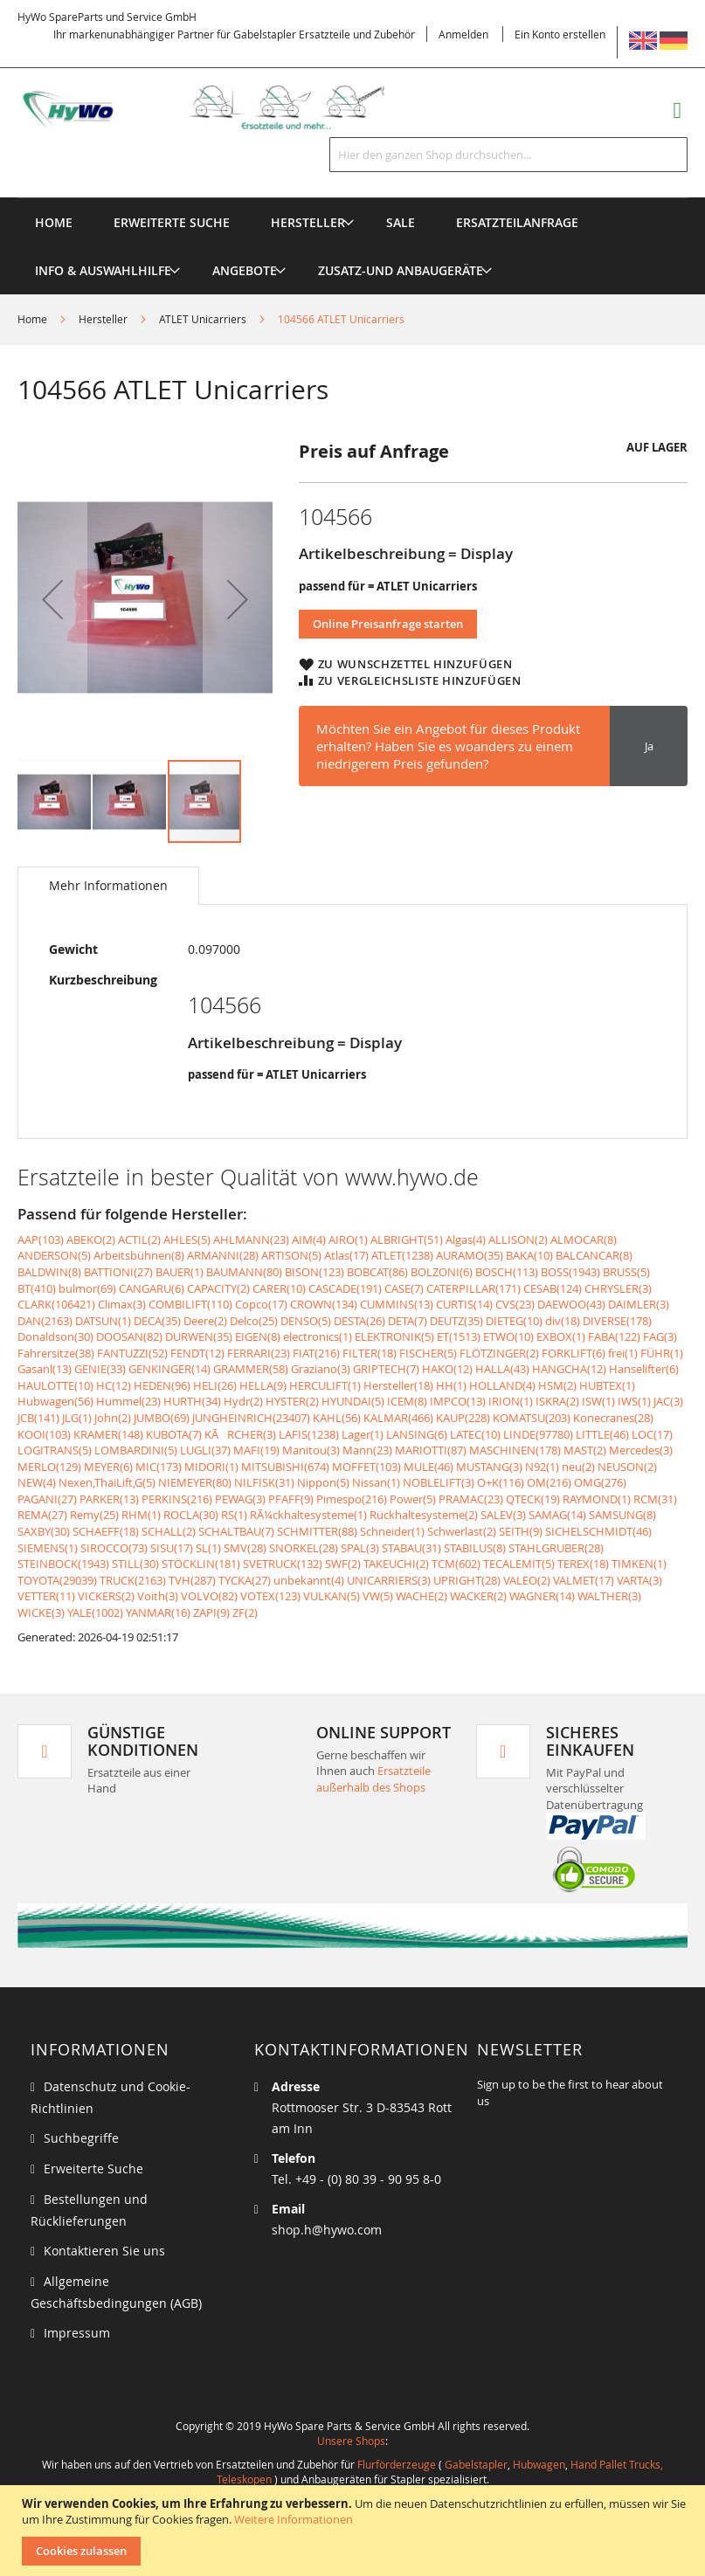 This screenshot has width=705, height=2576. I want to click on unbekannt(4), so click(308, 1580).